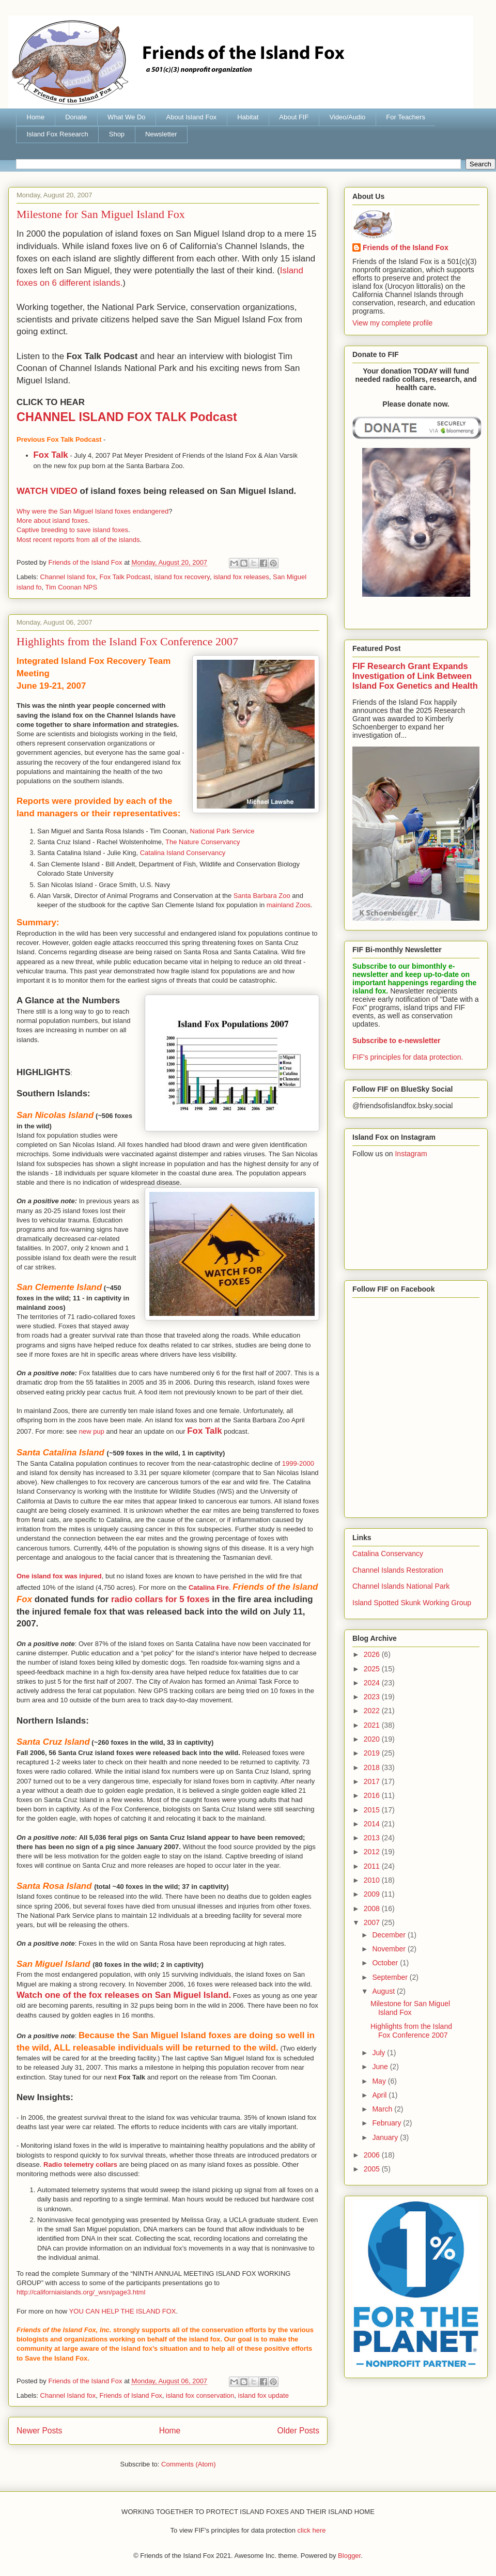 This screenshot has width=496, height=2576. I want to click on 2019, so click(373, 1753).